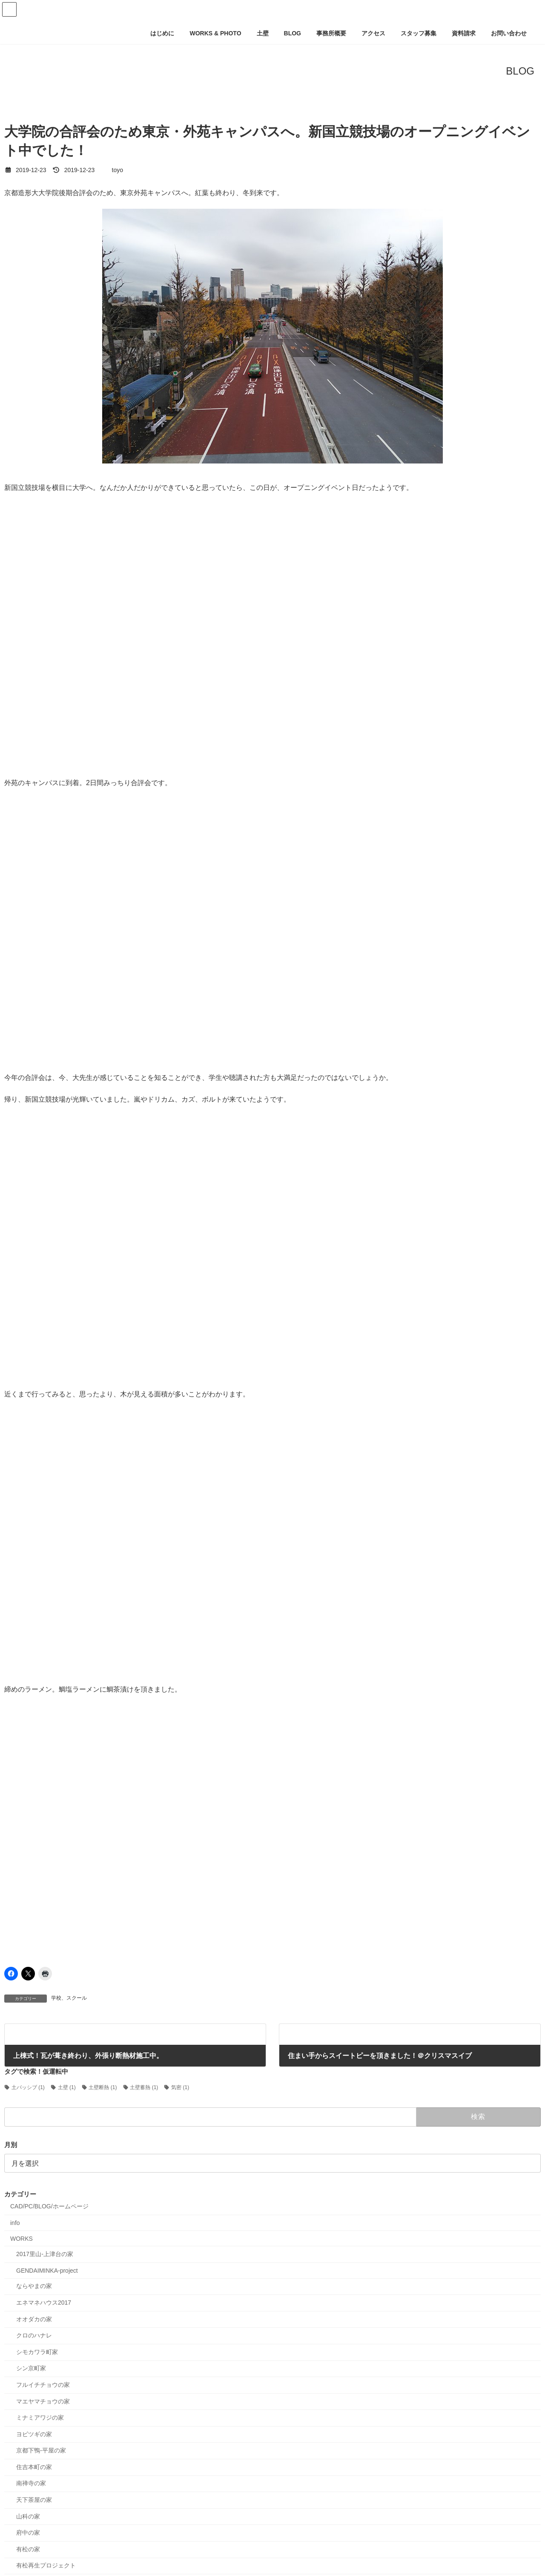 This screenshot has height=2576, width=545. I want to click on 土壁蓄熱 [土壁蓄熱 (1個の項目)], so click(144, 2087).